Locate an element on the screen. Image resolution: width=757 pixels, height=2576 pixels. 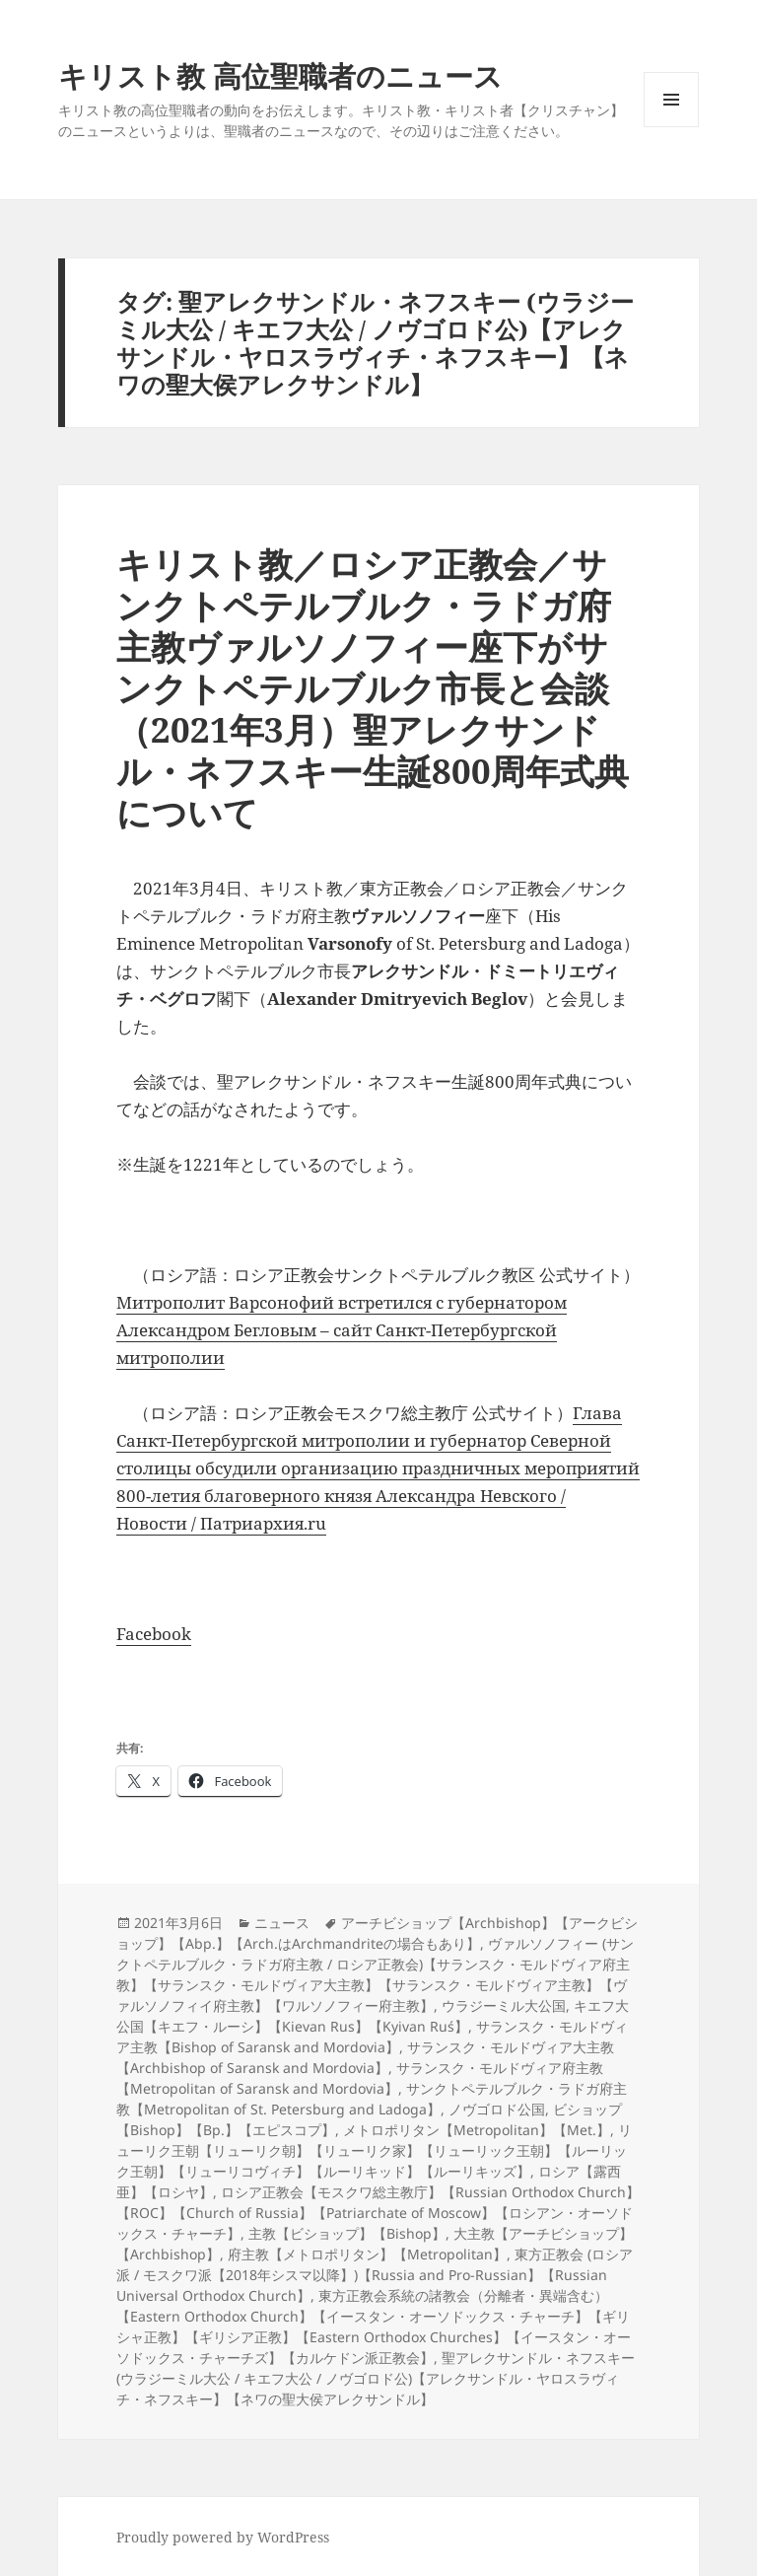
サランスク・モルドヴィア府主教【Metropolitan of Saransk and Mordovia】 is located at coordinates (359, 2078).